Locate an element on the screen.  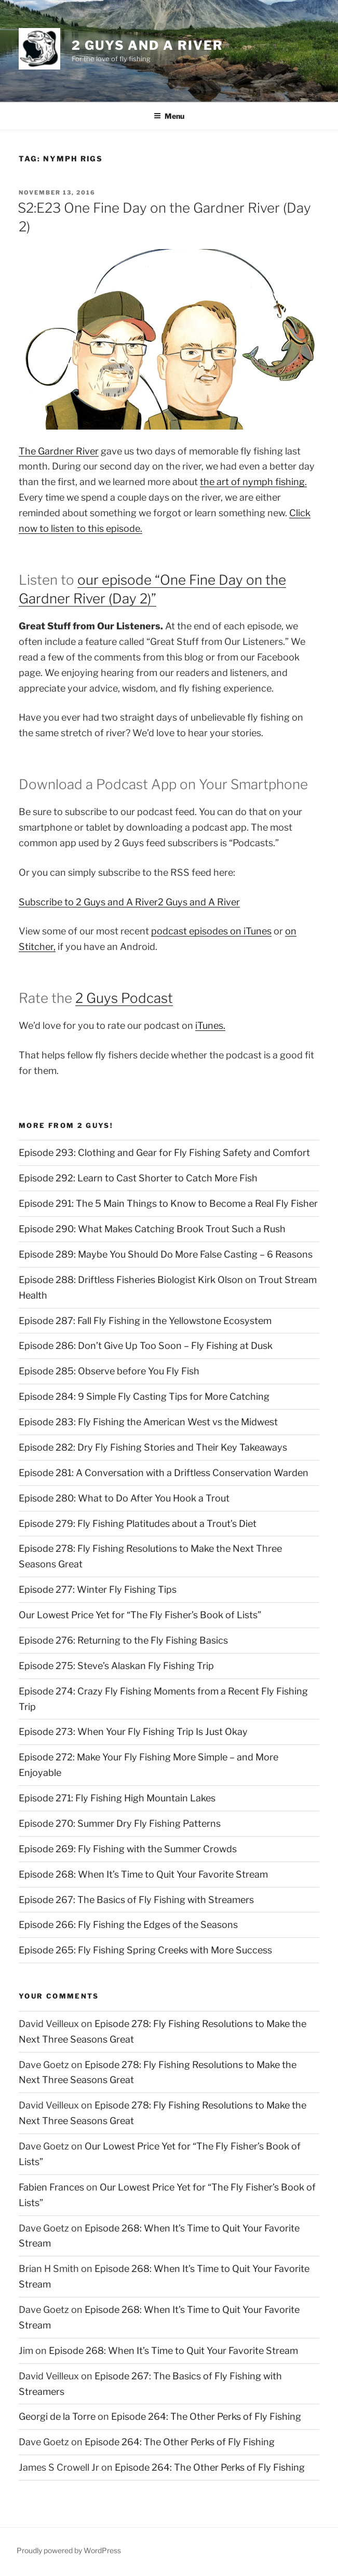
Episode 291: The 5 Main Things to Know to Become a Real Fly Fisher is located at coordinates (168, 1203).